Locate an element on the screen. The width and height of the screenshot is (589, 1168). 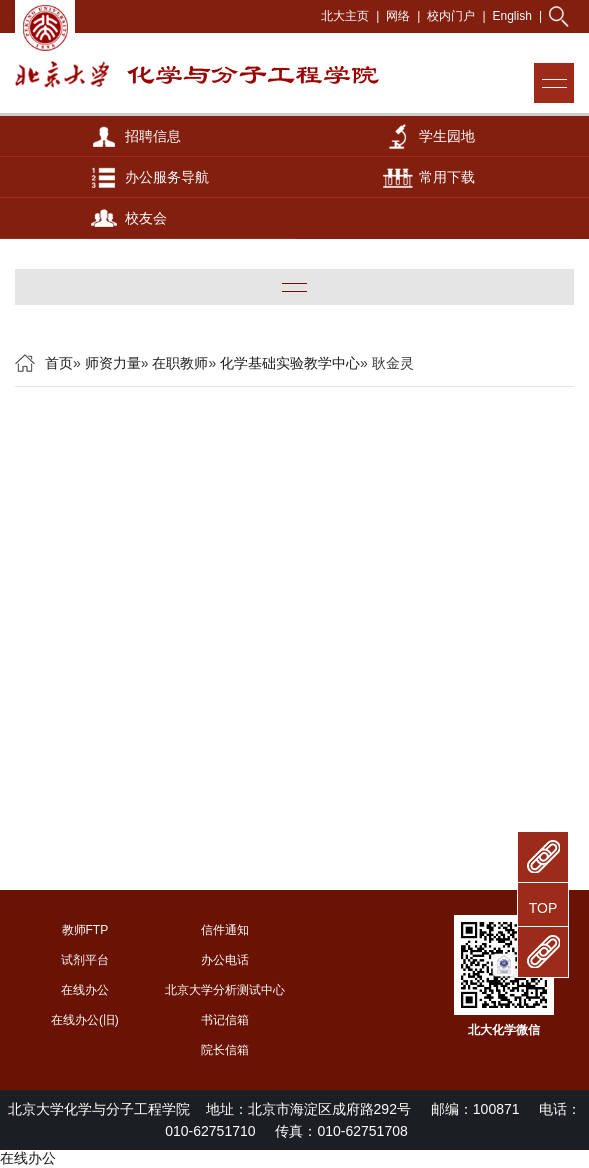
网络 is located at coordinates (398, 16).